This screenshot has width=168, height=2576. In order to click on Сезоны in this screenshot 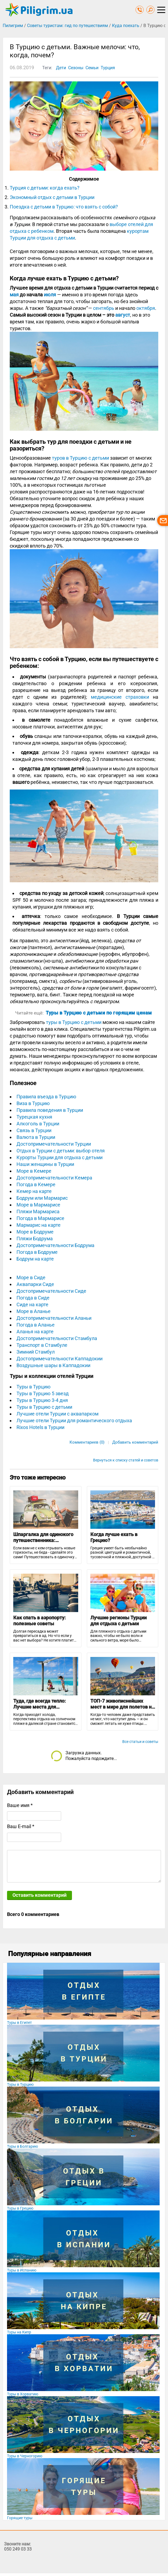, I will do `click(75, 67)`.